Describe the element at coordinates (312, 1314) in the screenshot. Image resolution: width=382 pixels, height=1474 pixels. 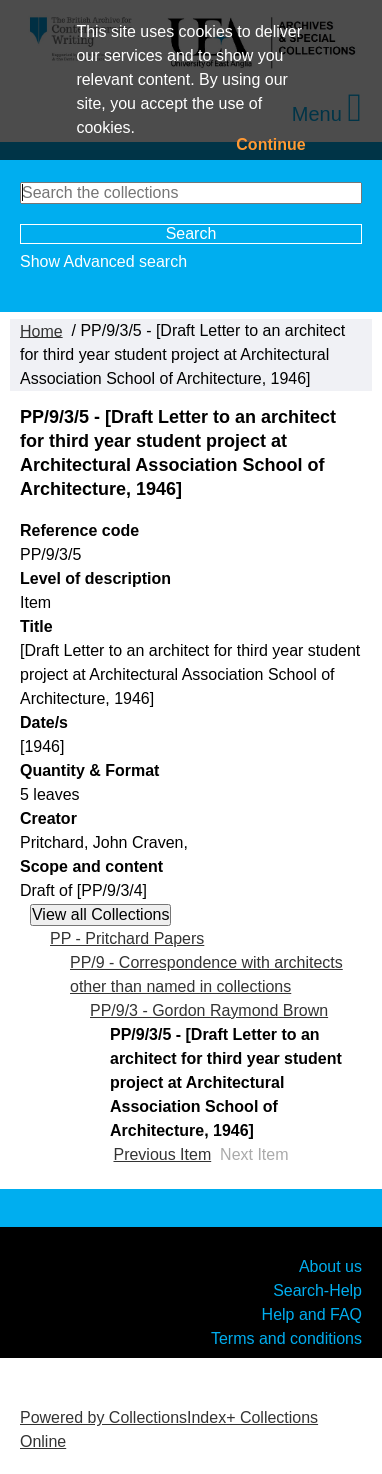
I see `Help and FAQ` at that location.